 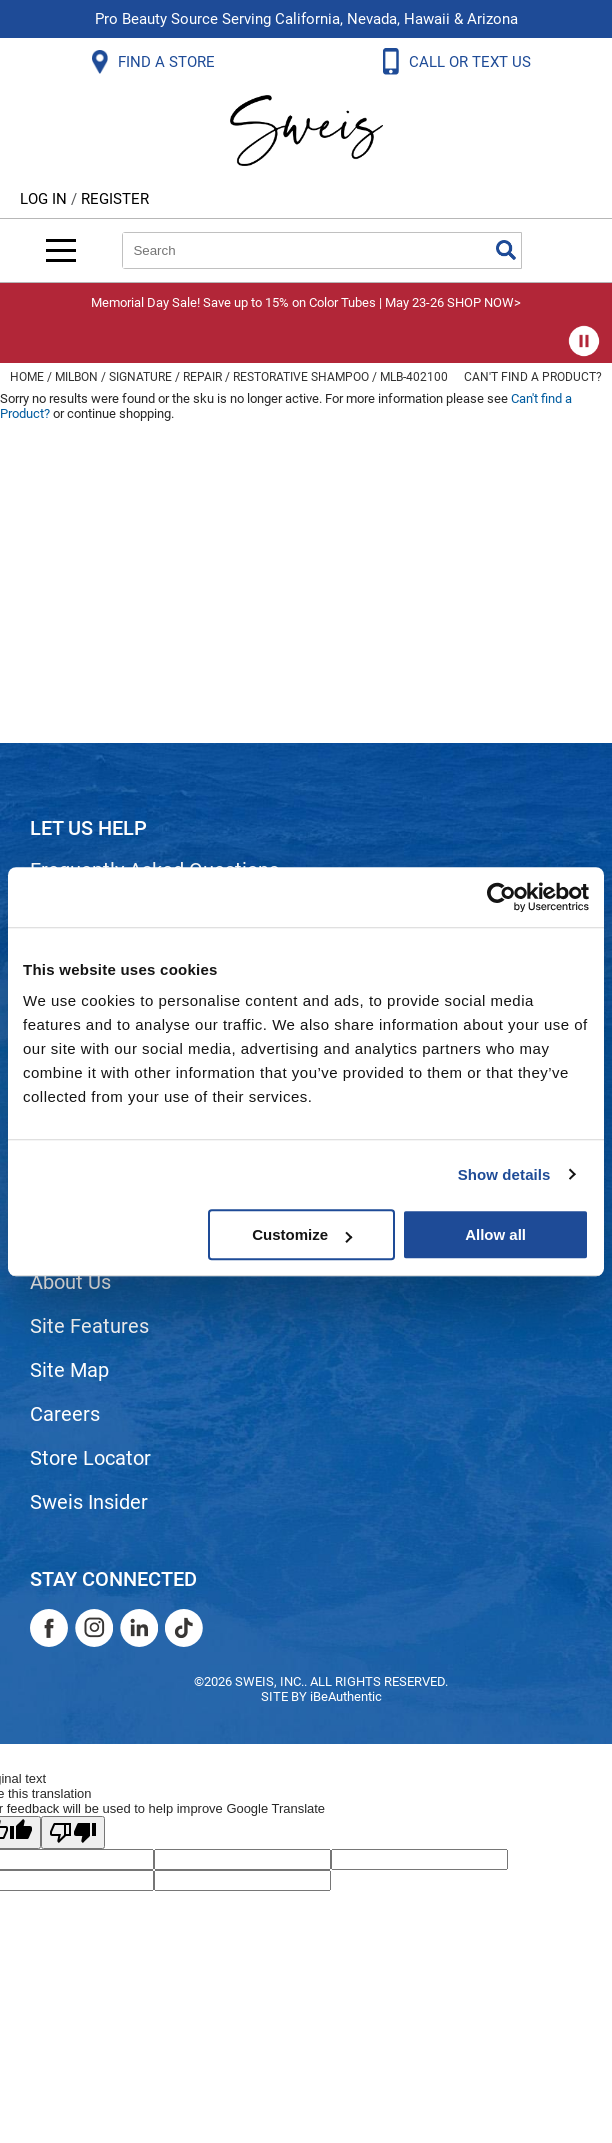 What do you see at coordinates (115, 199) in the screenshot?
I see `Register` at bounding box center [115, 199].